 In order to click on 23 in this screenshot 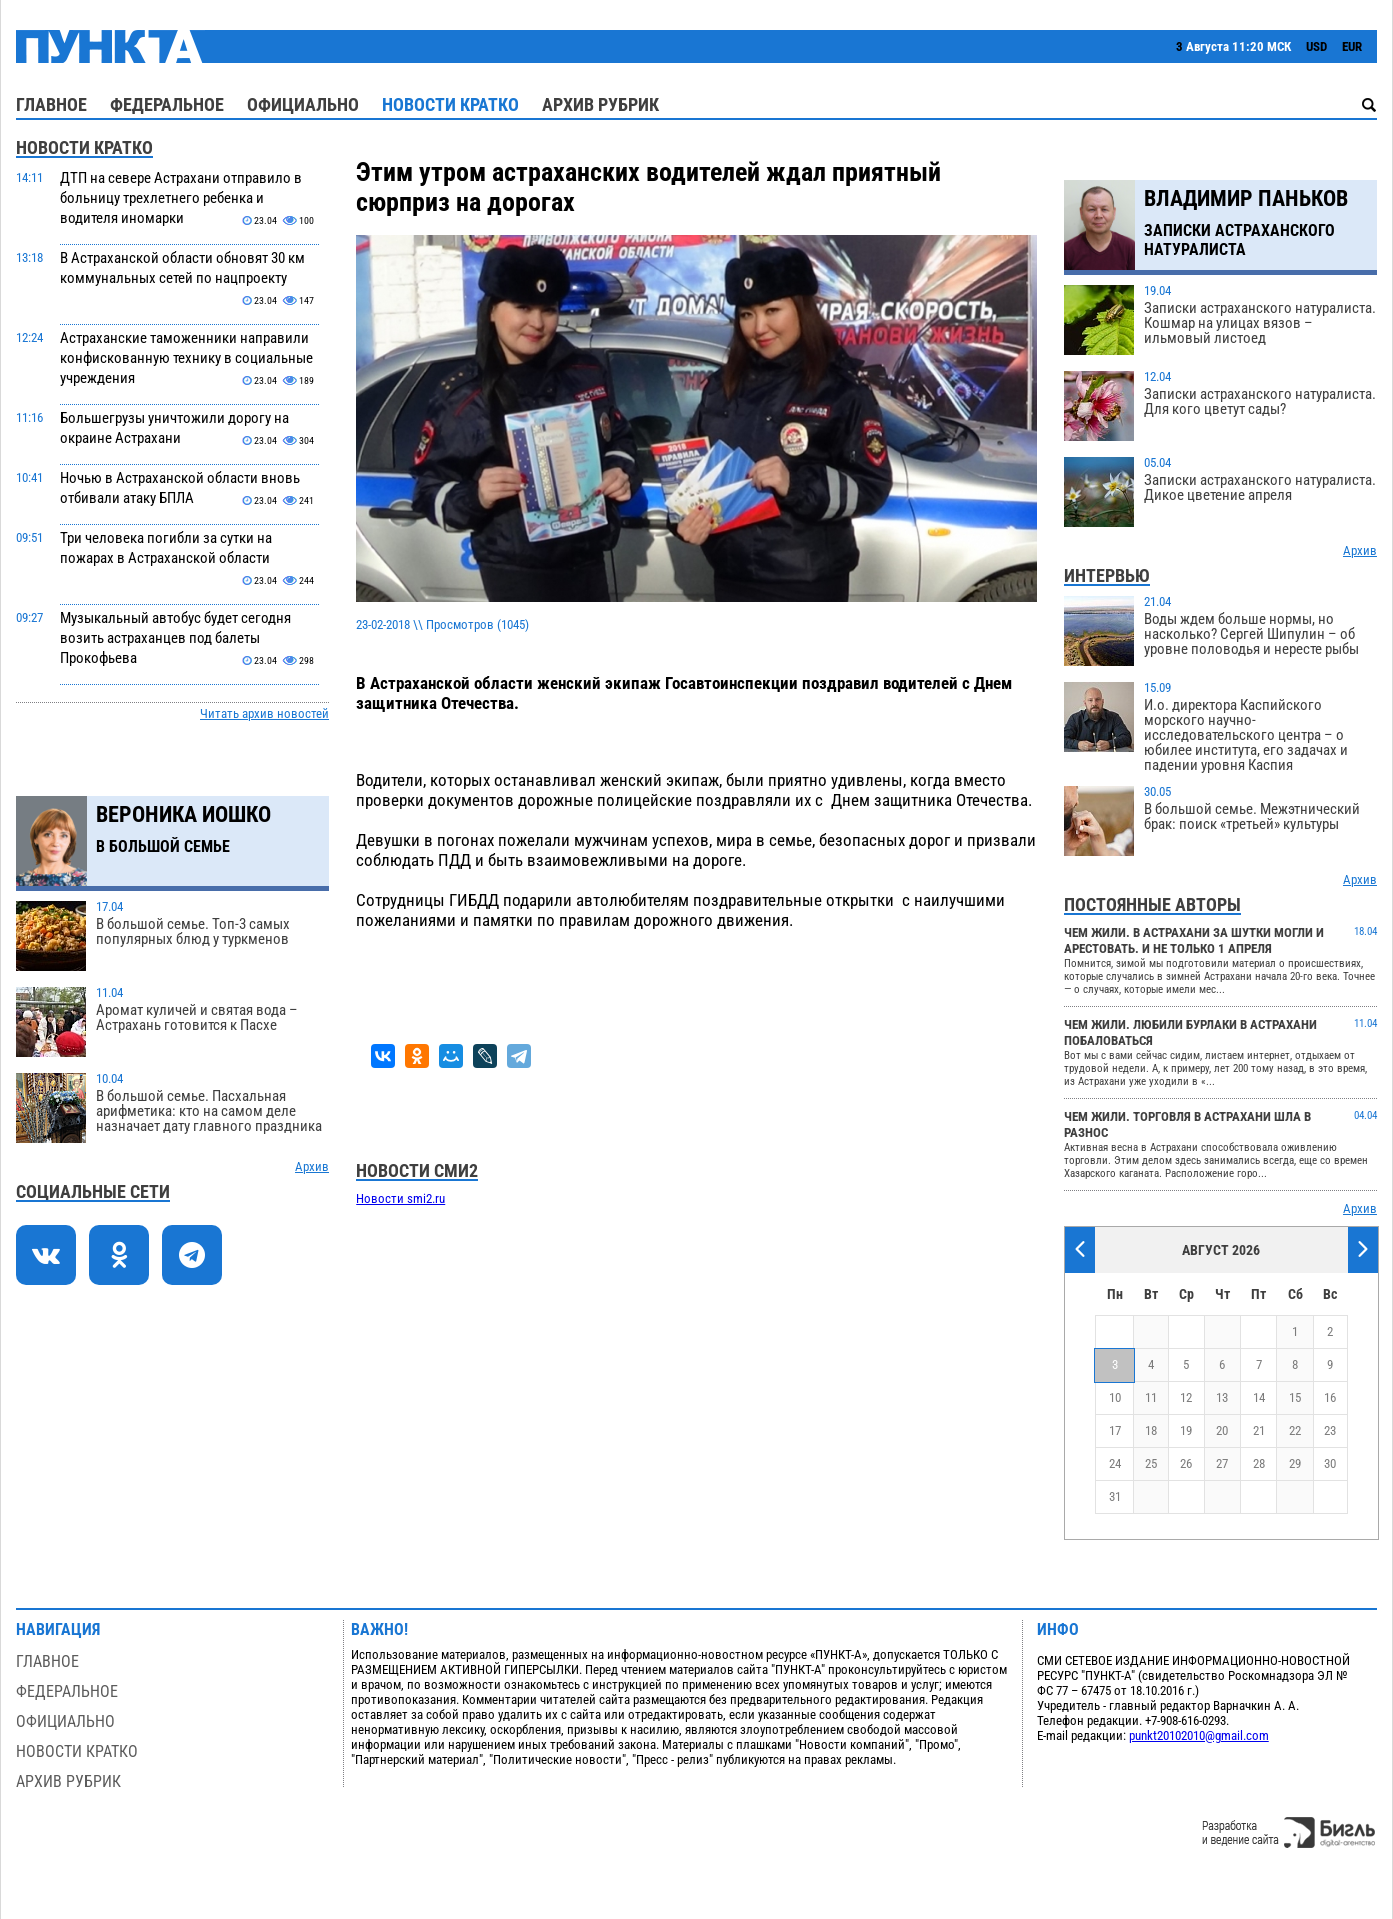, I will do `click(1330, 1430)`.